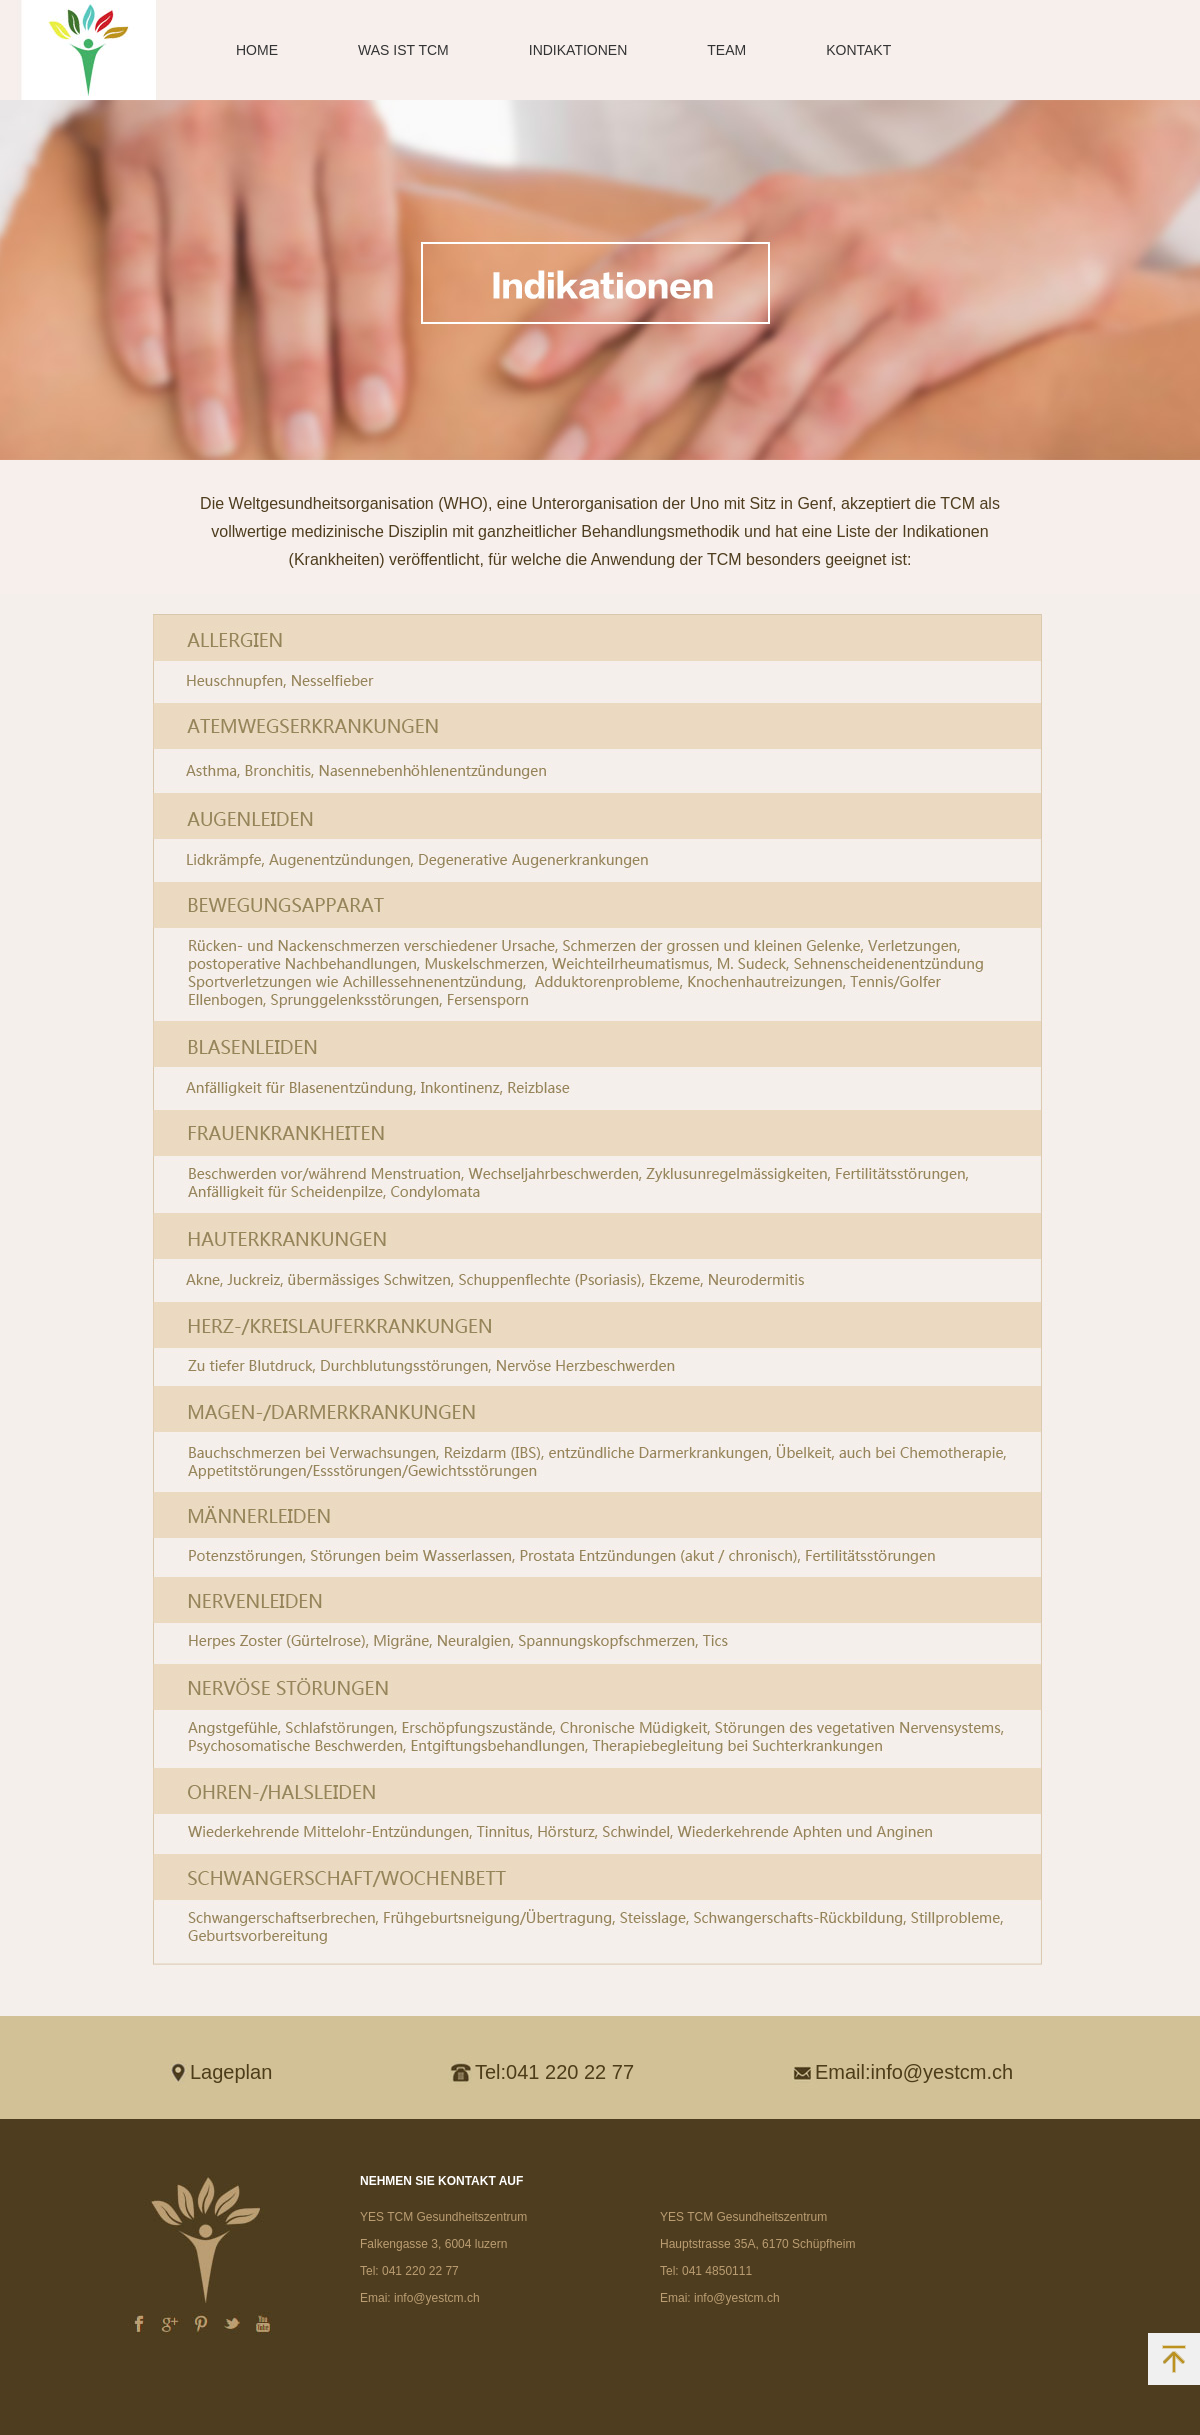 This screenshot has height=2435, width=1200. What do you see at coordinates (757, 2244) in the screenshot?
I see `Hauptstrasse 35A, 6170 Schüpfheim` at bounding box center [757, 2244].